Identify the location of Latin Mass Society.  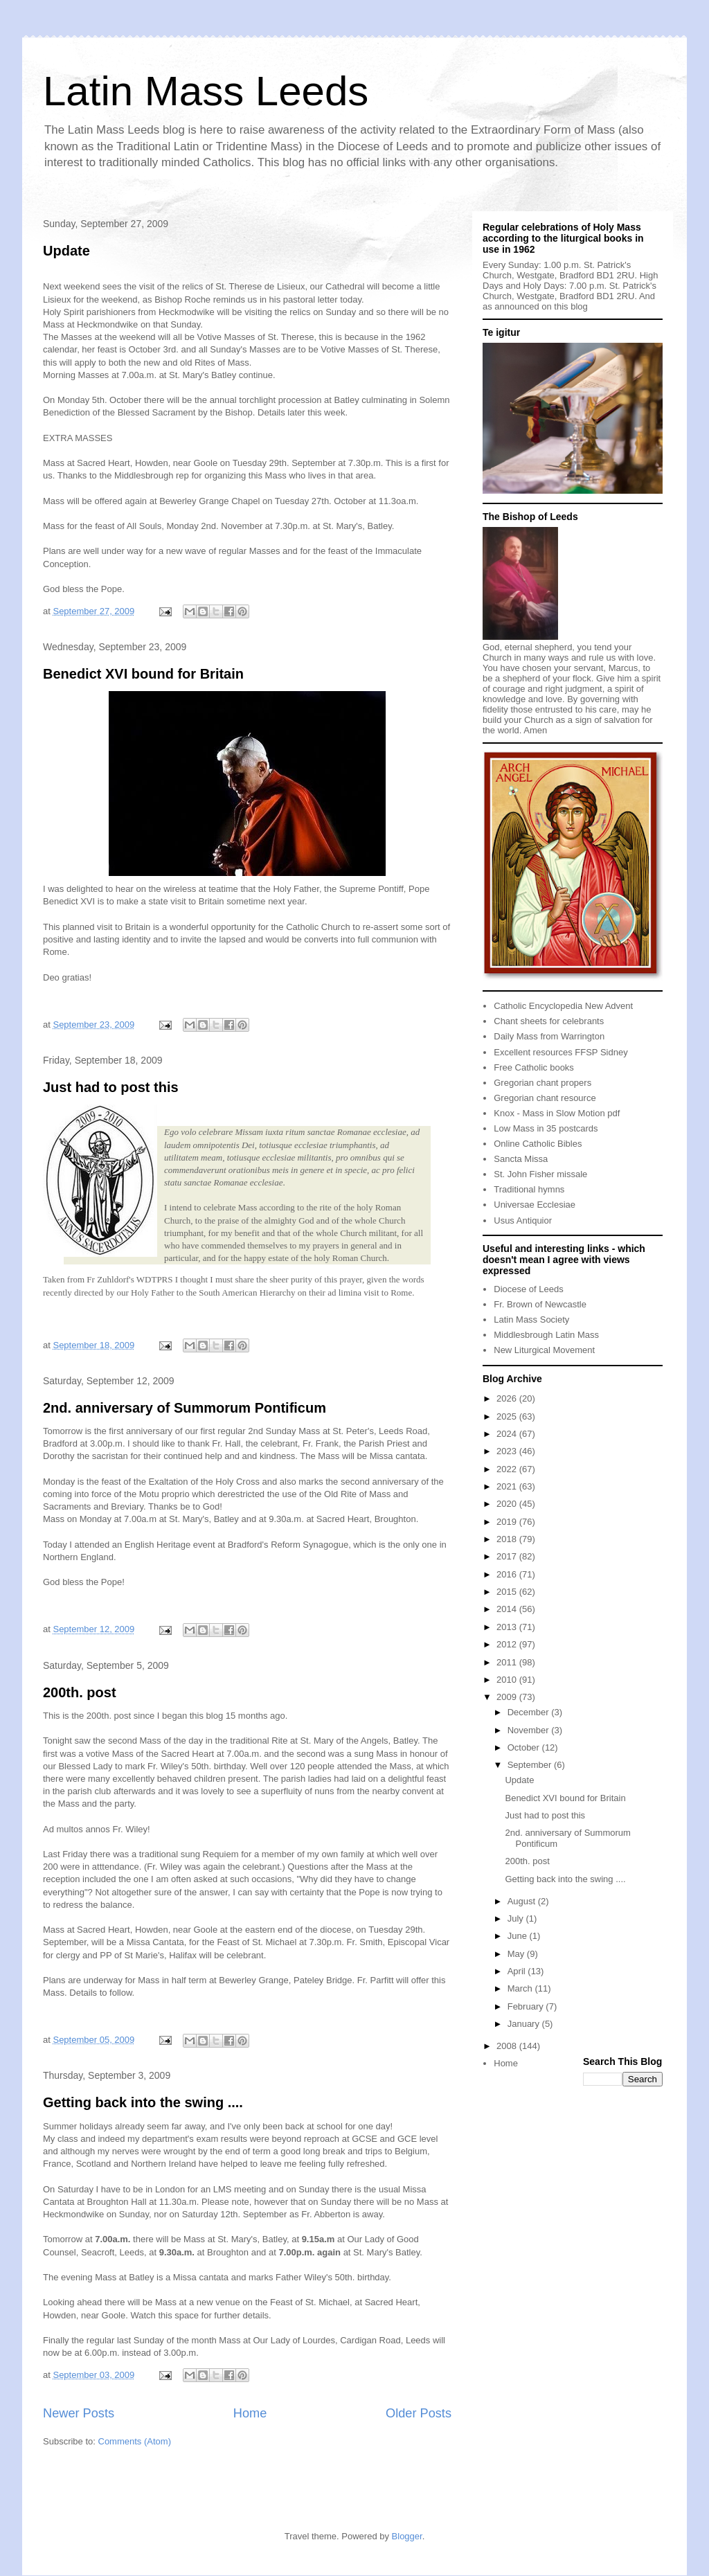
(531, 1319).